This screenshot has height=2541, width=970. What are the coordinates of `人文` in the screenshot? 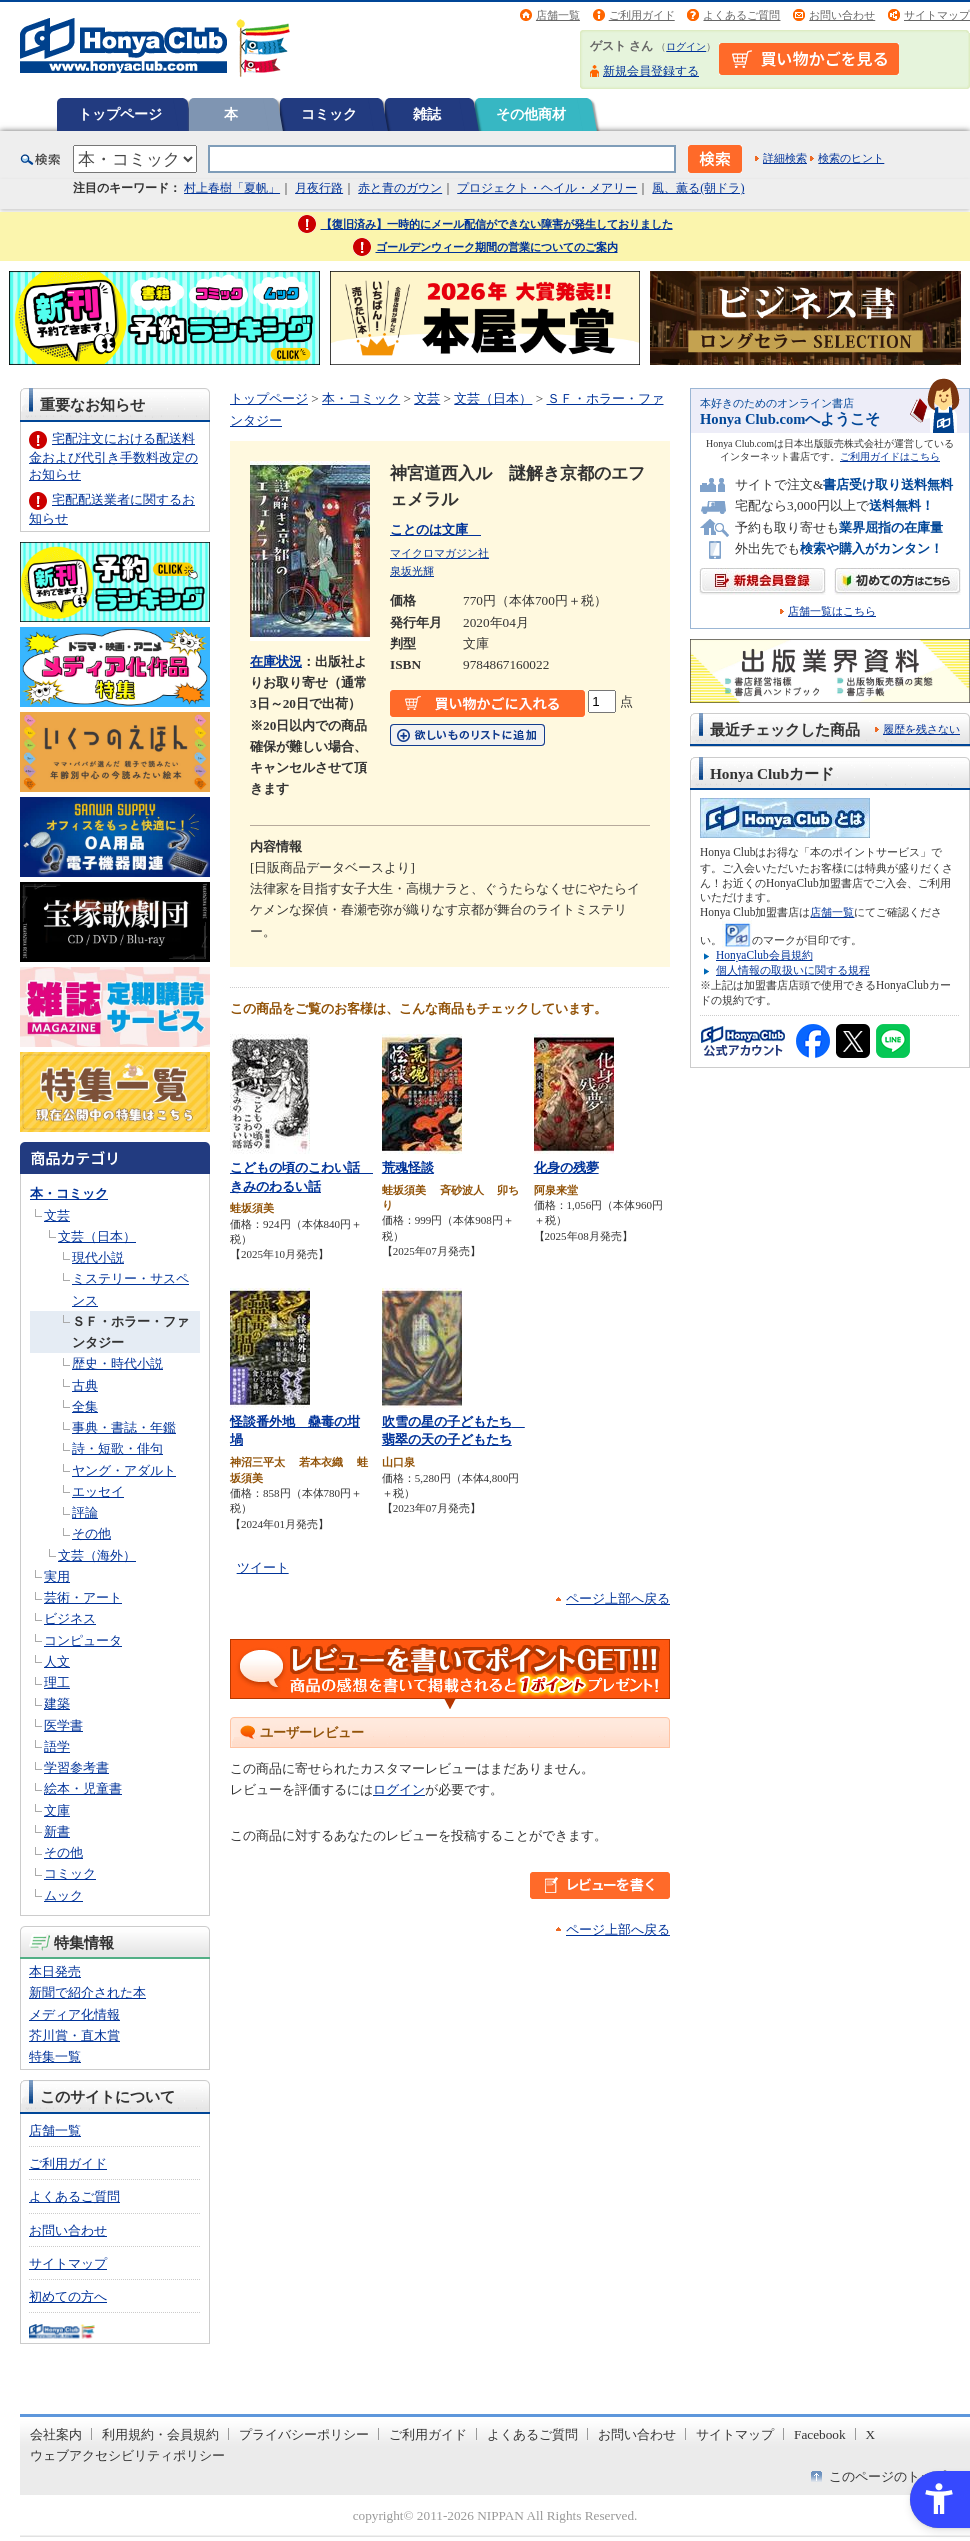 It's located at (57, 1661).